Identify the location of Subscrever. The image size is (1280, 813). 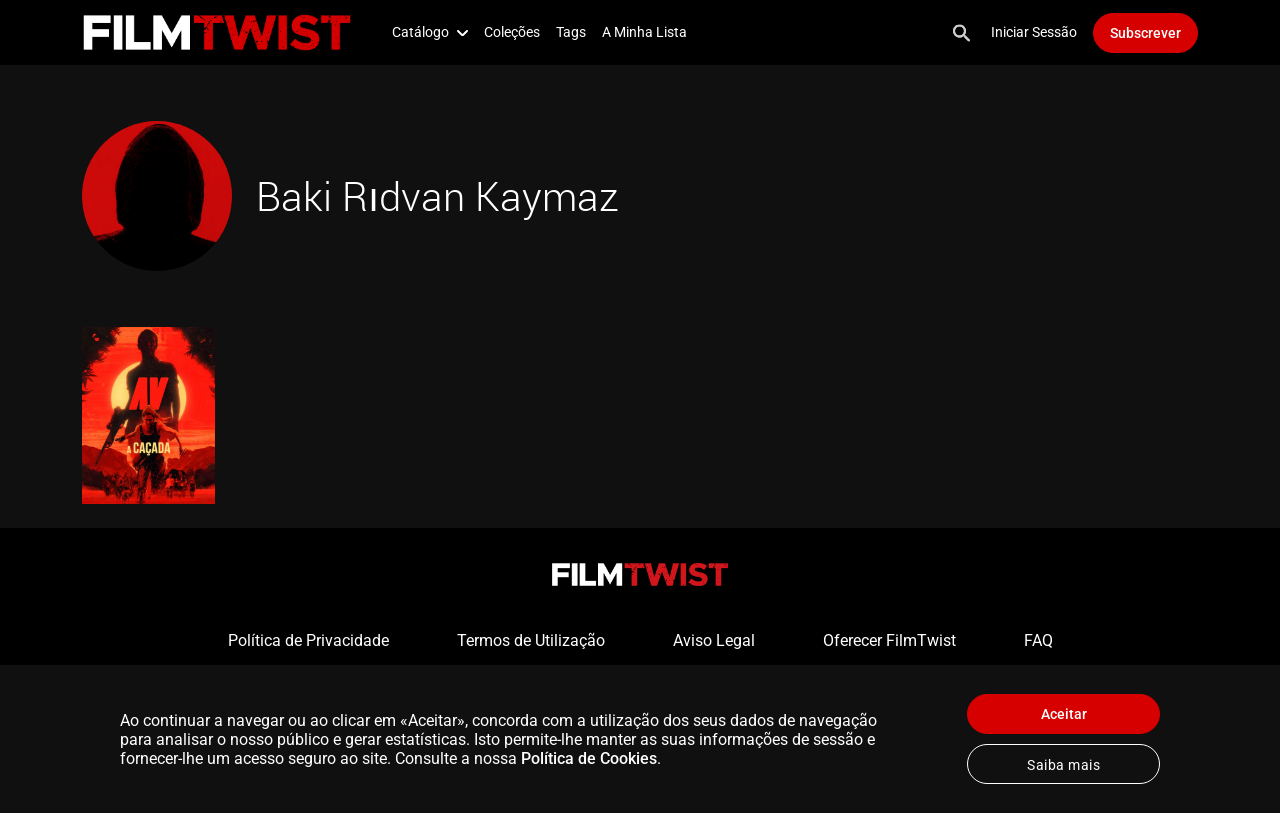
(1145, 33).